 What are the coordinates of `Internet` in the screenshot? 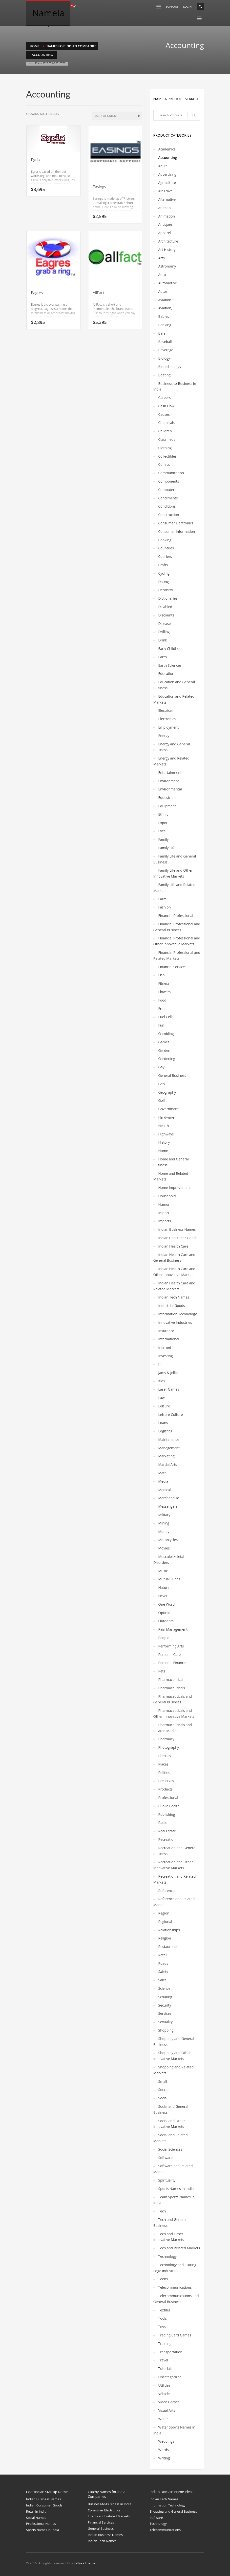 It's located at (164, 1347).